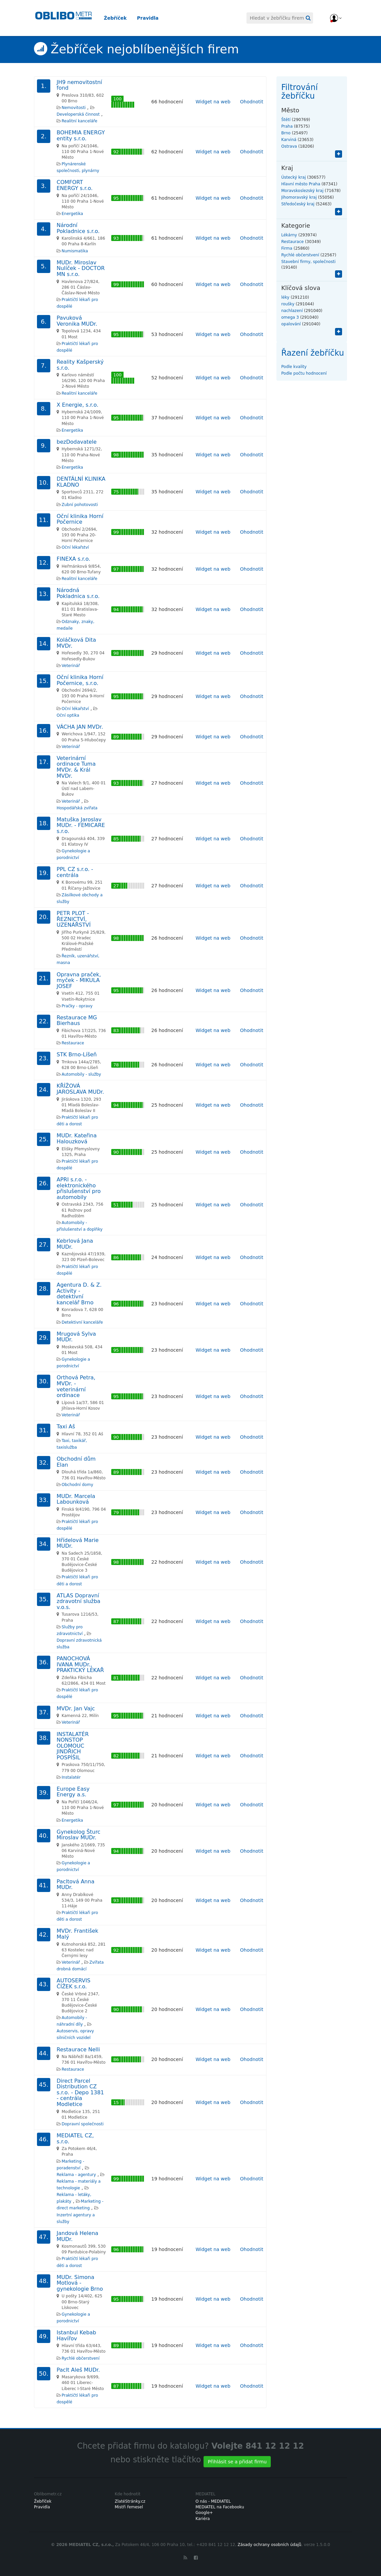 This screenshot has width=381, height=2576. I want to click on DENTÁLNÍ KLINIKA KLADNO, so click(81, 482).